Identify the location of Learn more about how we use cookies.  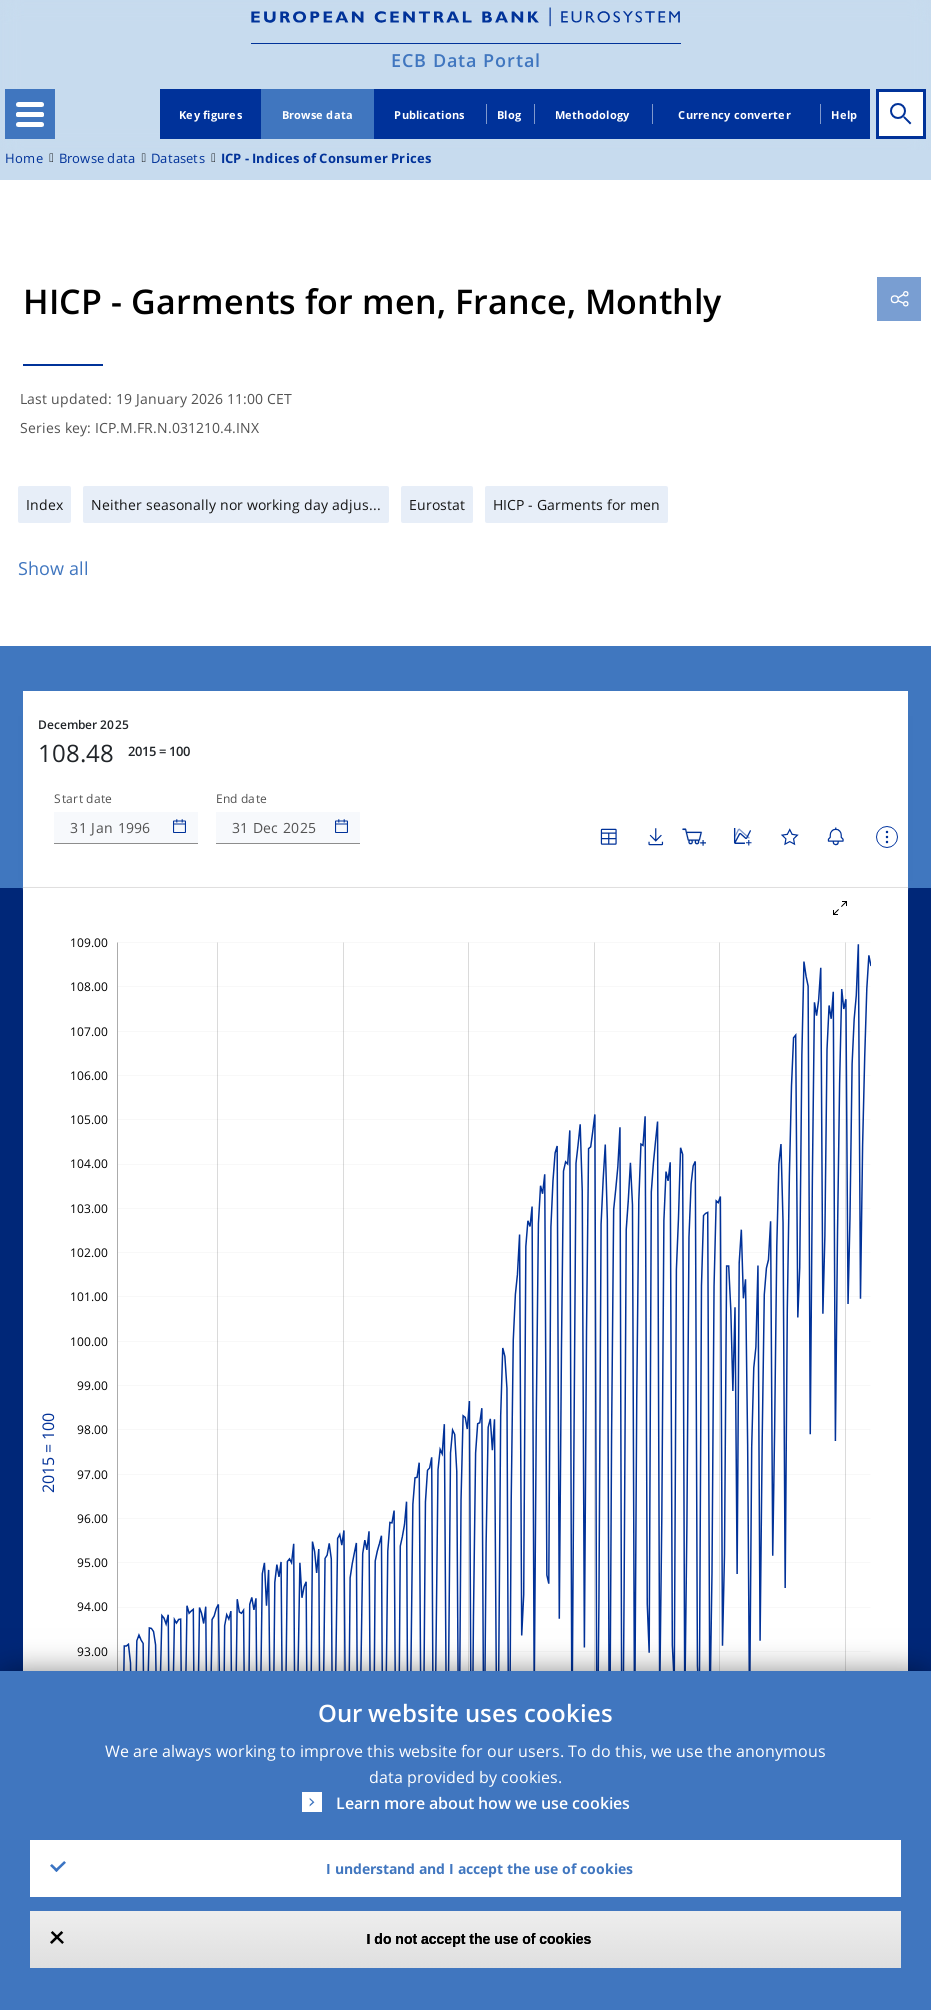
(483, 1803).